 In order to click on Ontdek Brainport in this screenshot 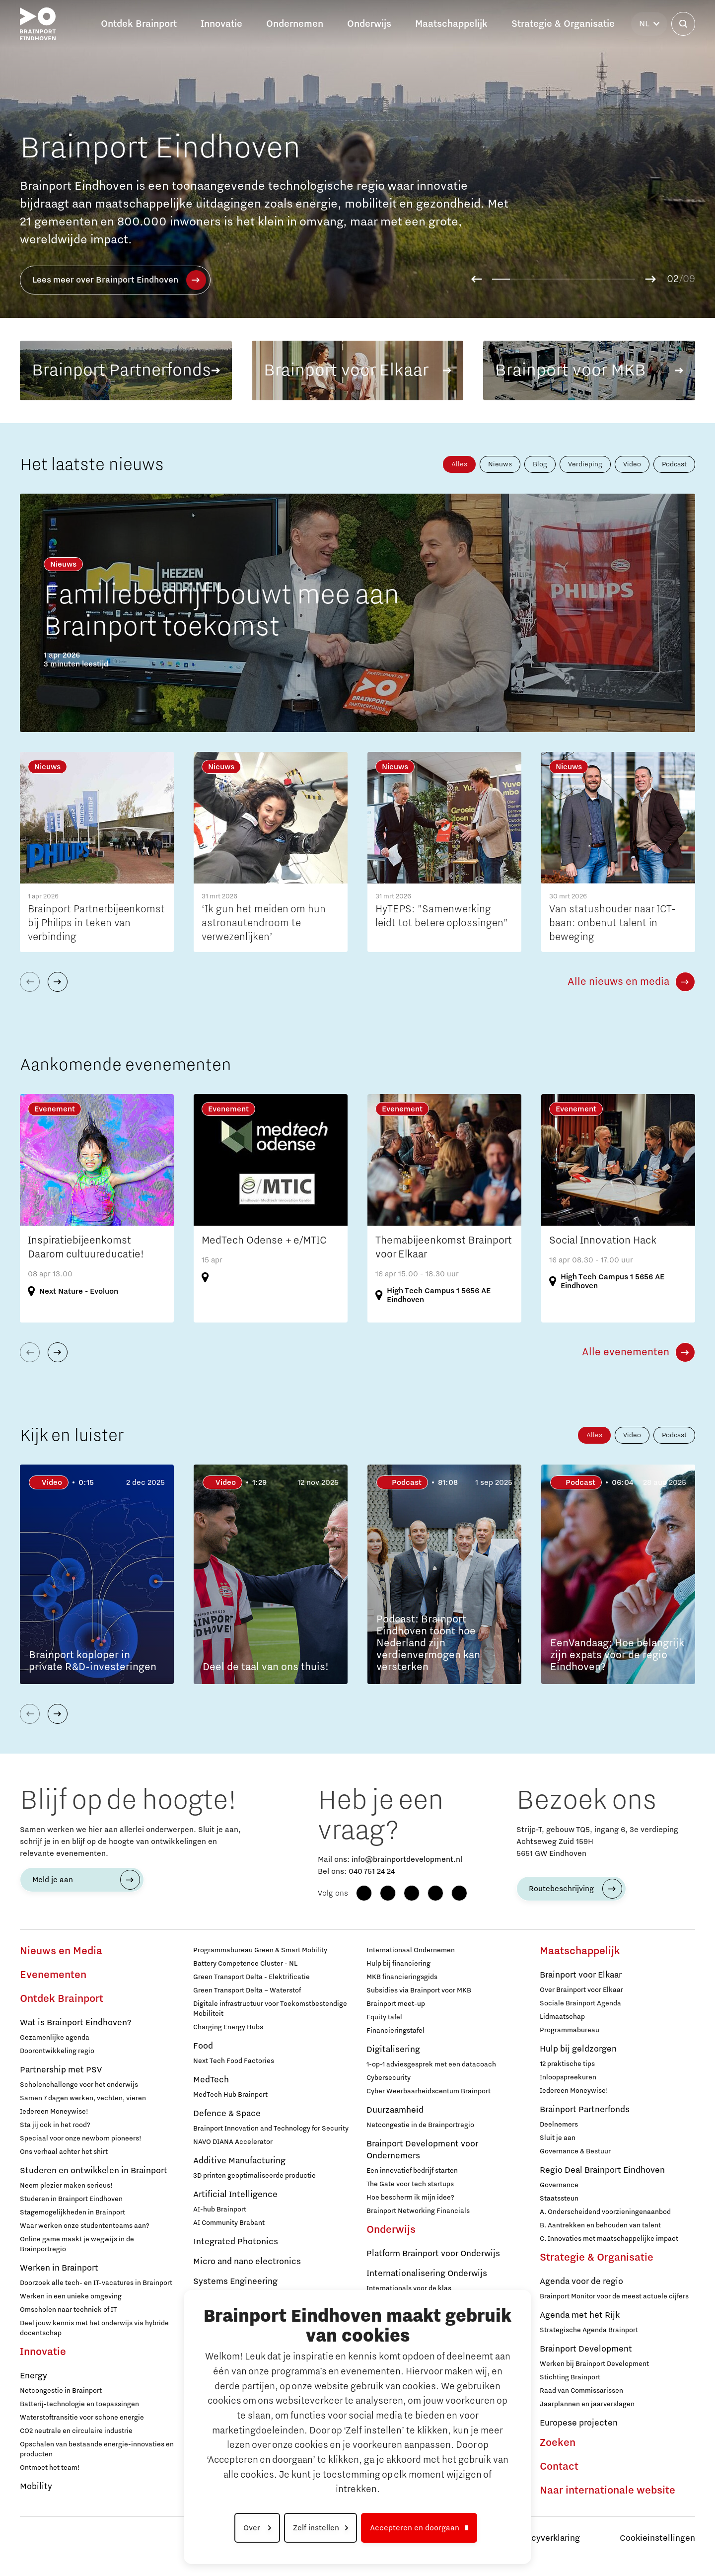, I will do `click(61, 1999)`.